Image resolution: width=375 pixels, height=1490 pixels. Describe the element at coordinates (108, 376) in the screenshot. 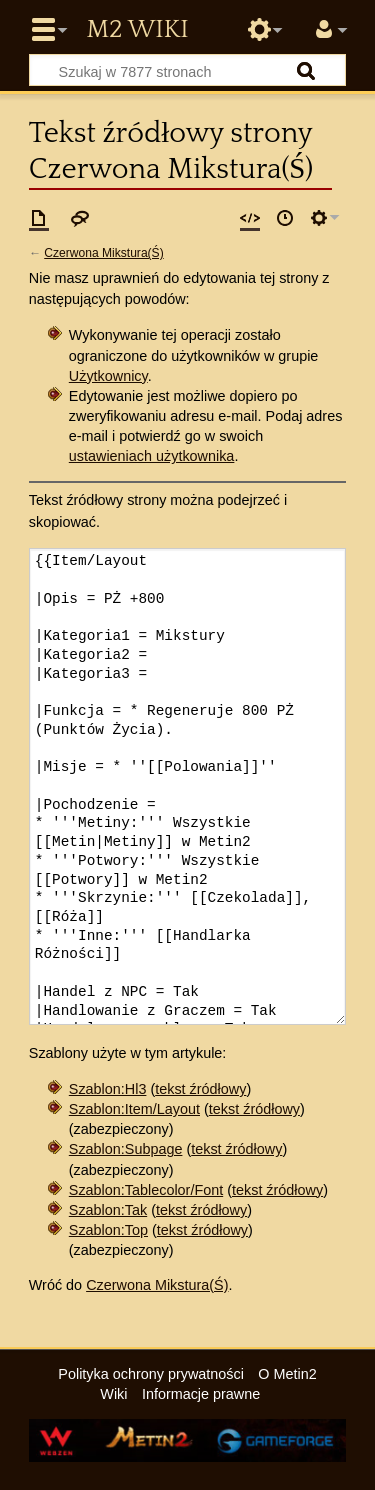

I see `Użytkownicy` at that location.